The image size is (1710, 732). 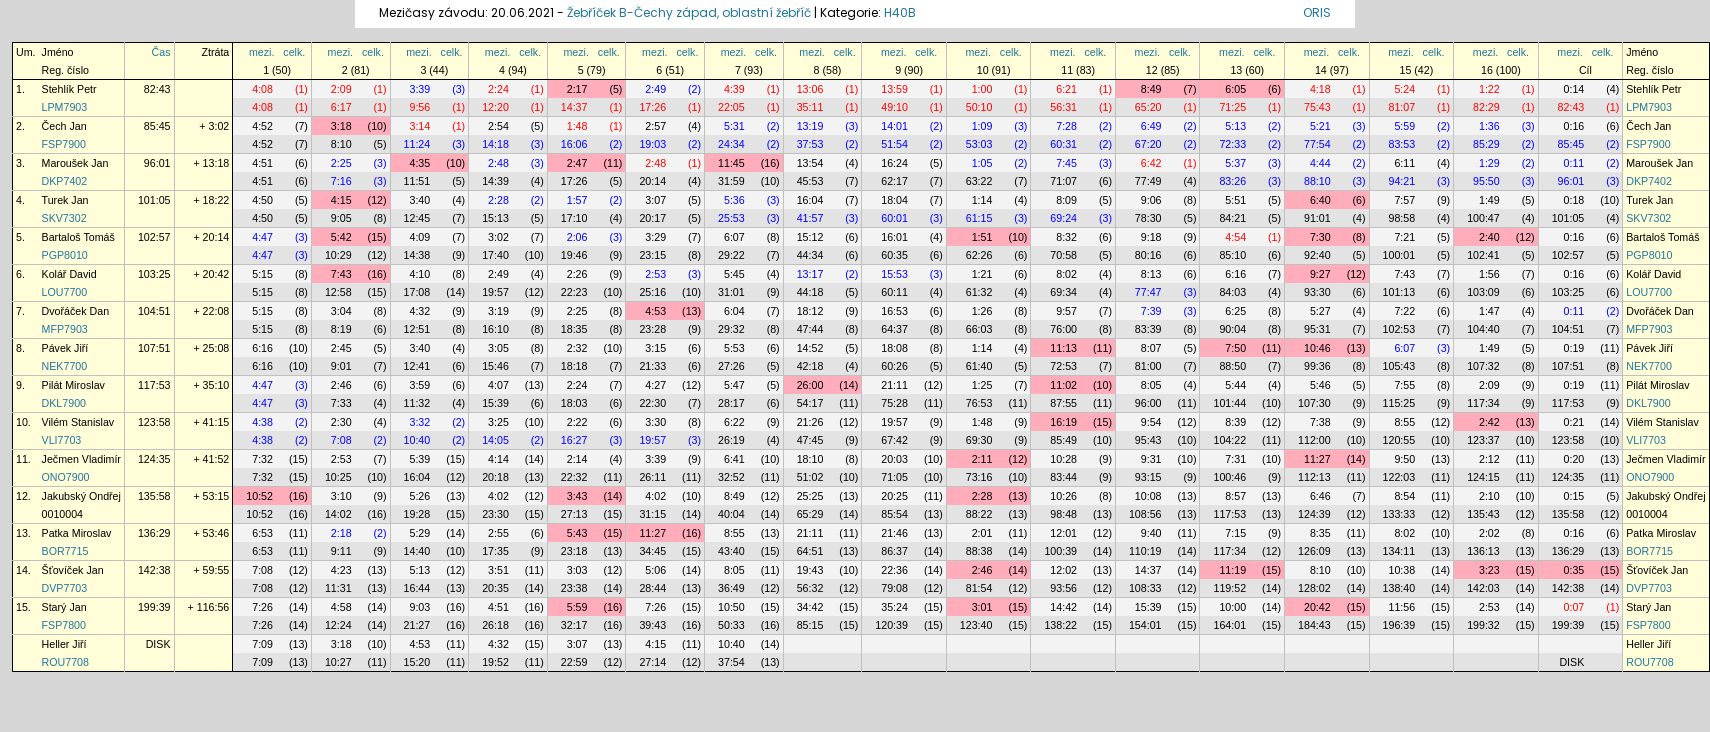 What do you see at coordinates (65, 255) in the screenshot?
I see `PGP8010` at bounding box center [65, 255].